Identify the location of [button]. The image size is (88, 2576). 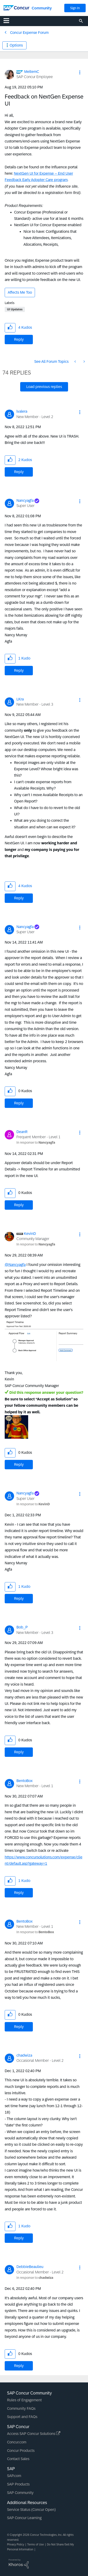
(80, 72).